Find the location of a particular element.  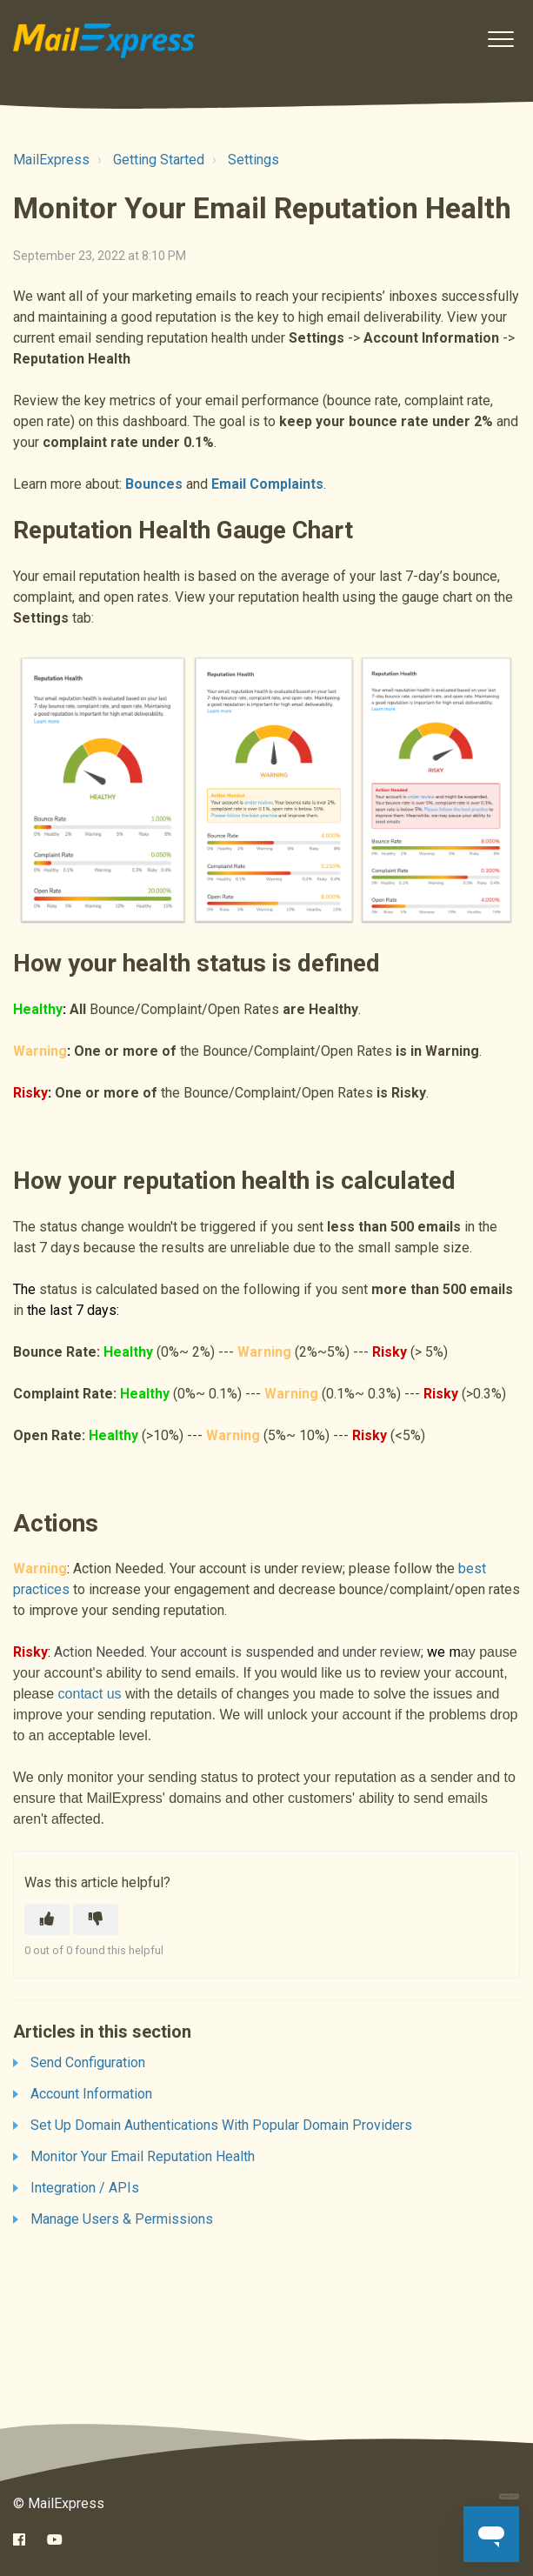

Manage Users & Permissions is located at coordinates (121, 2219).